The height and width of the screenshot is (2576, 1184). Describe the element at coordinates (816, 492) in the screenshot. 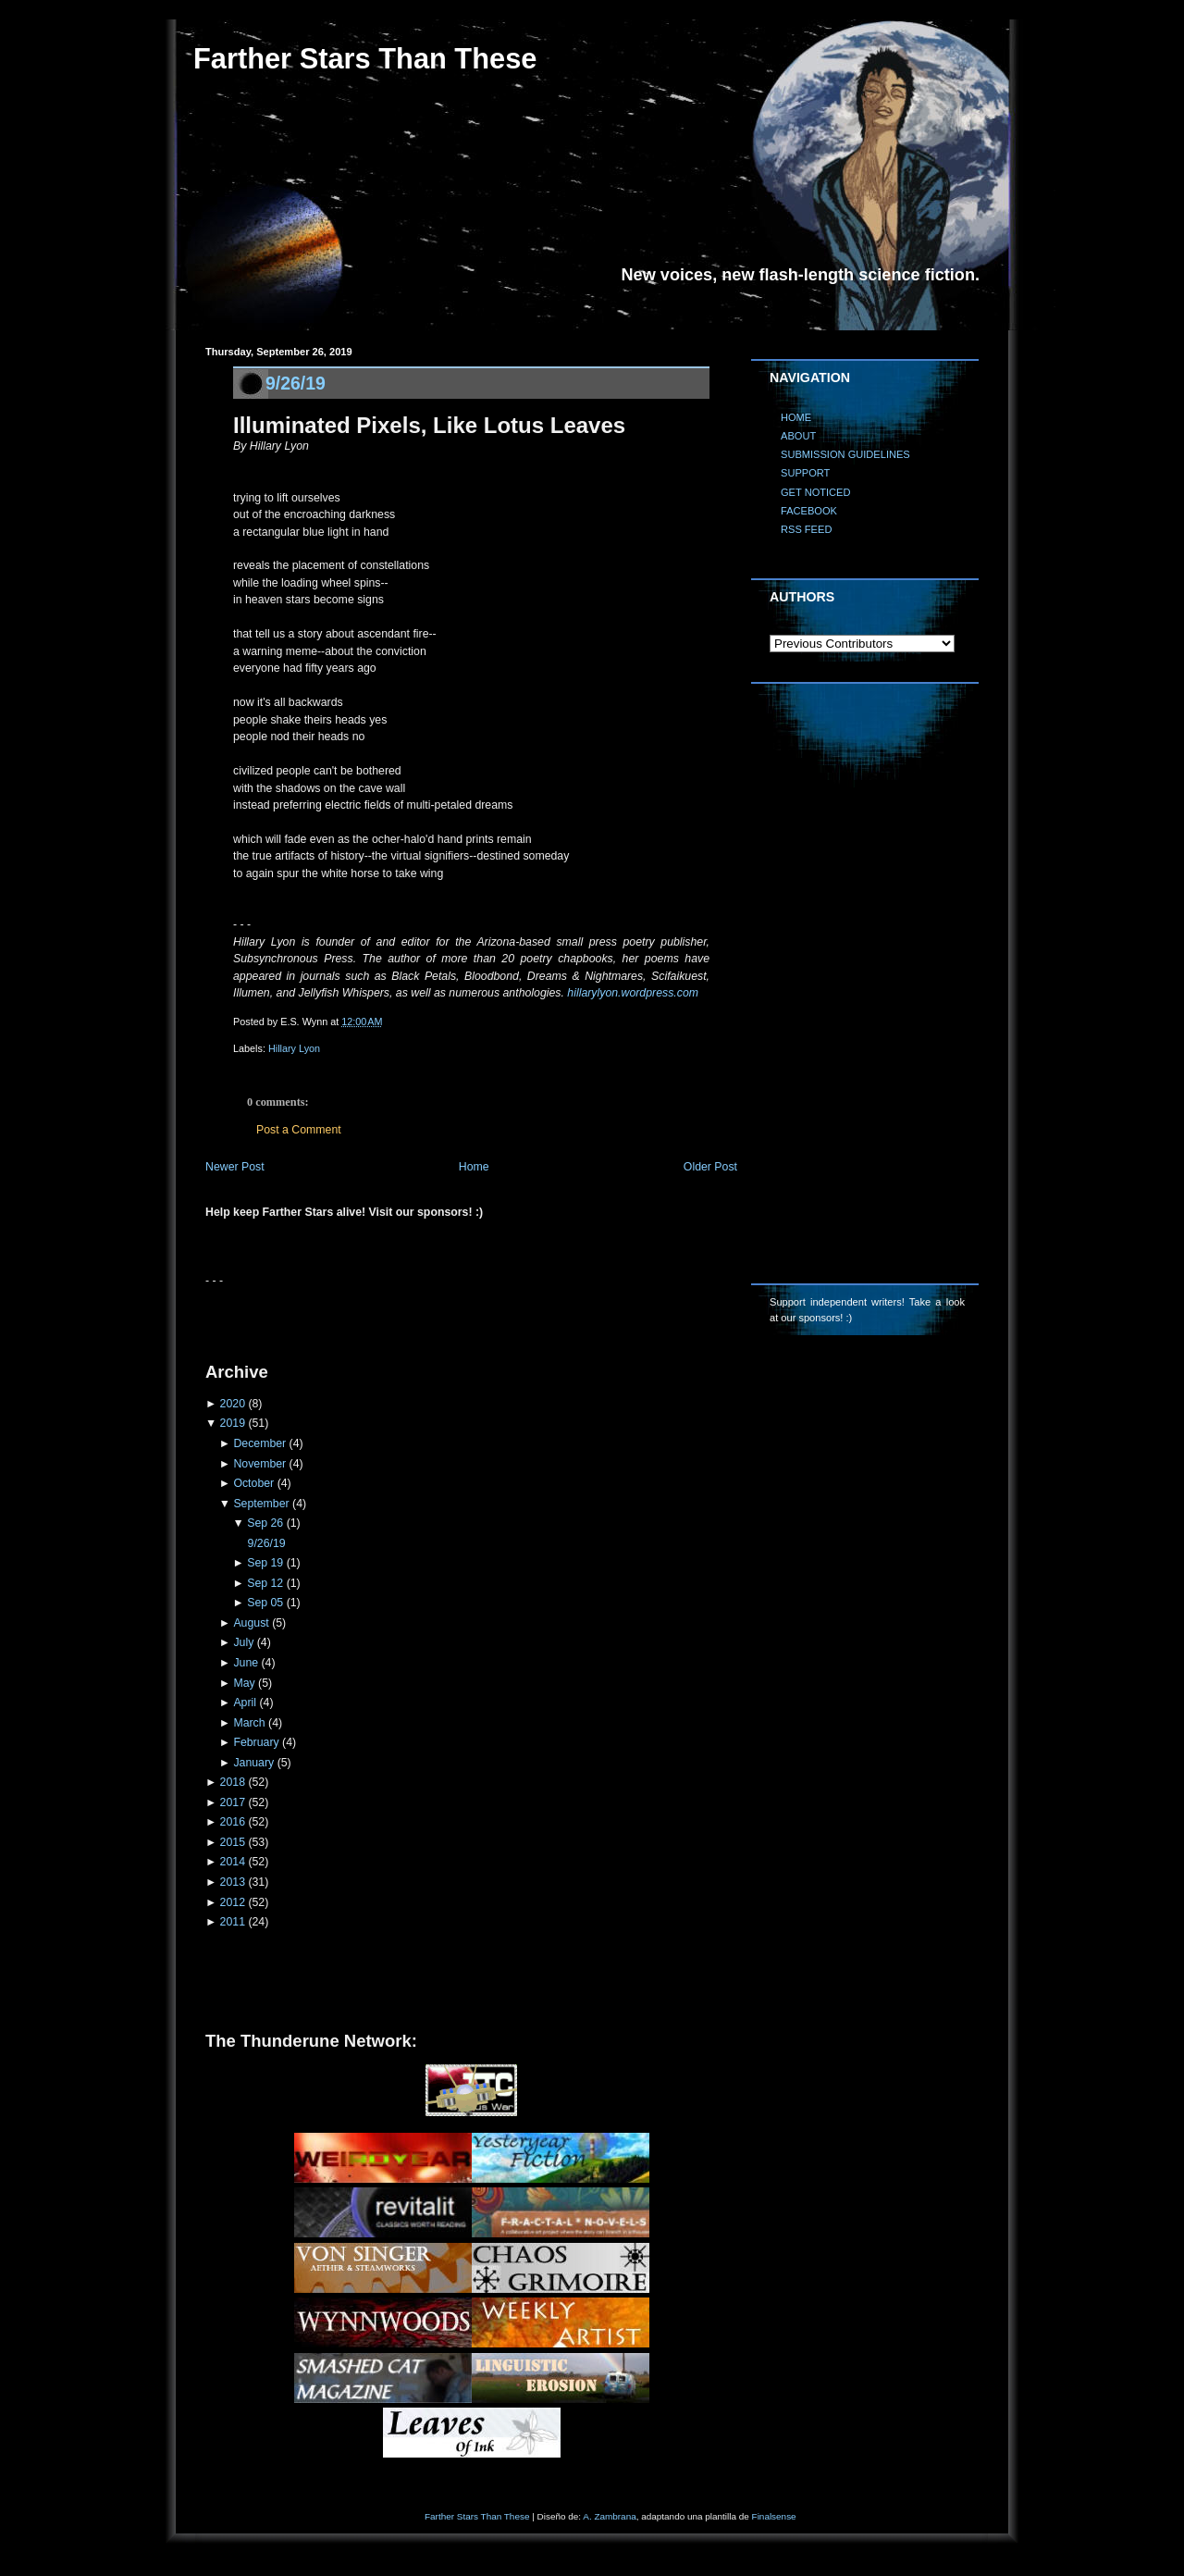

I see `GET NOTICED` at that location.